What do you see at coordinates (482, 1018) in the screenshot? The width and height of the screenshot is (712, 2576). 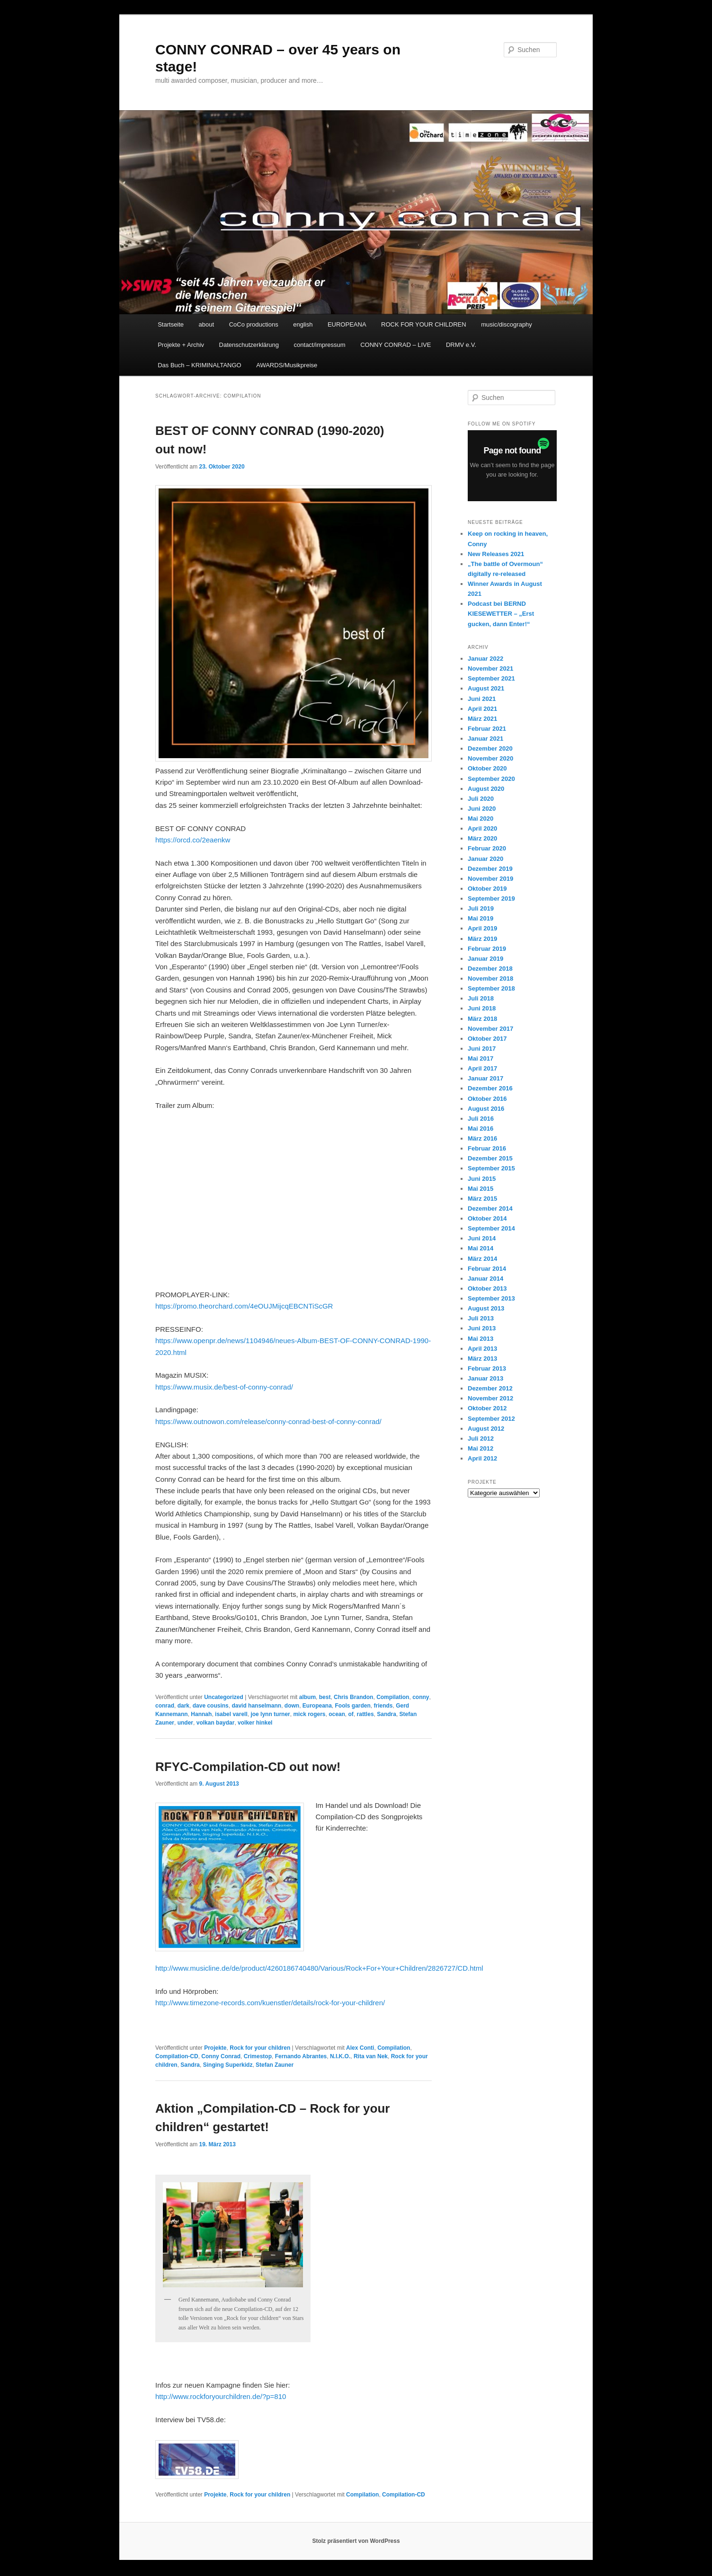 I see `März 2018` at bounding box center [482, 1018].